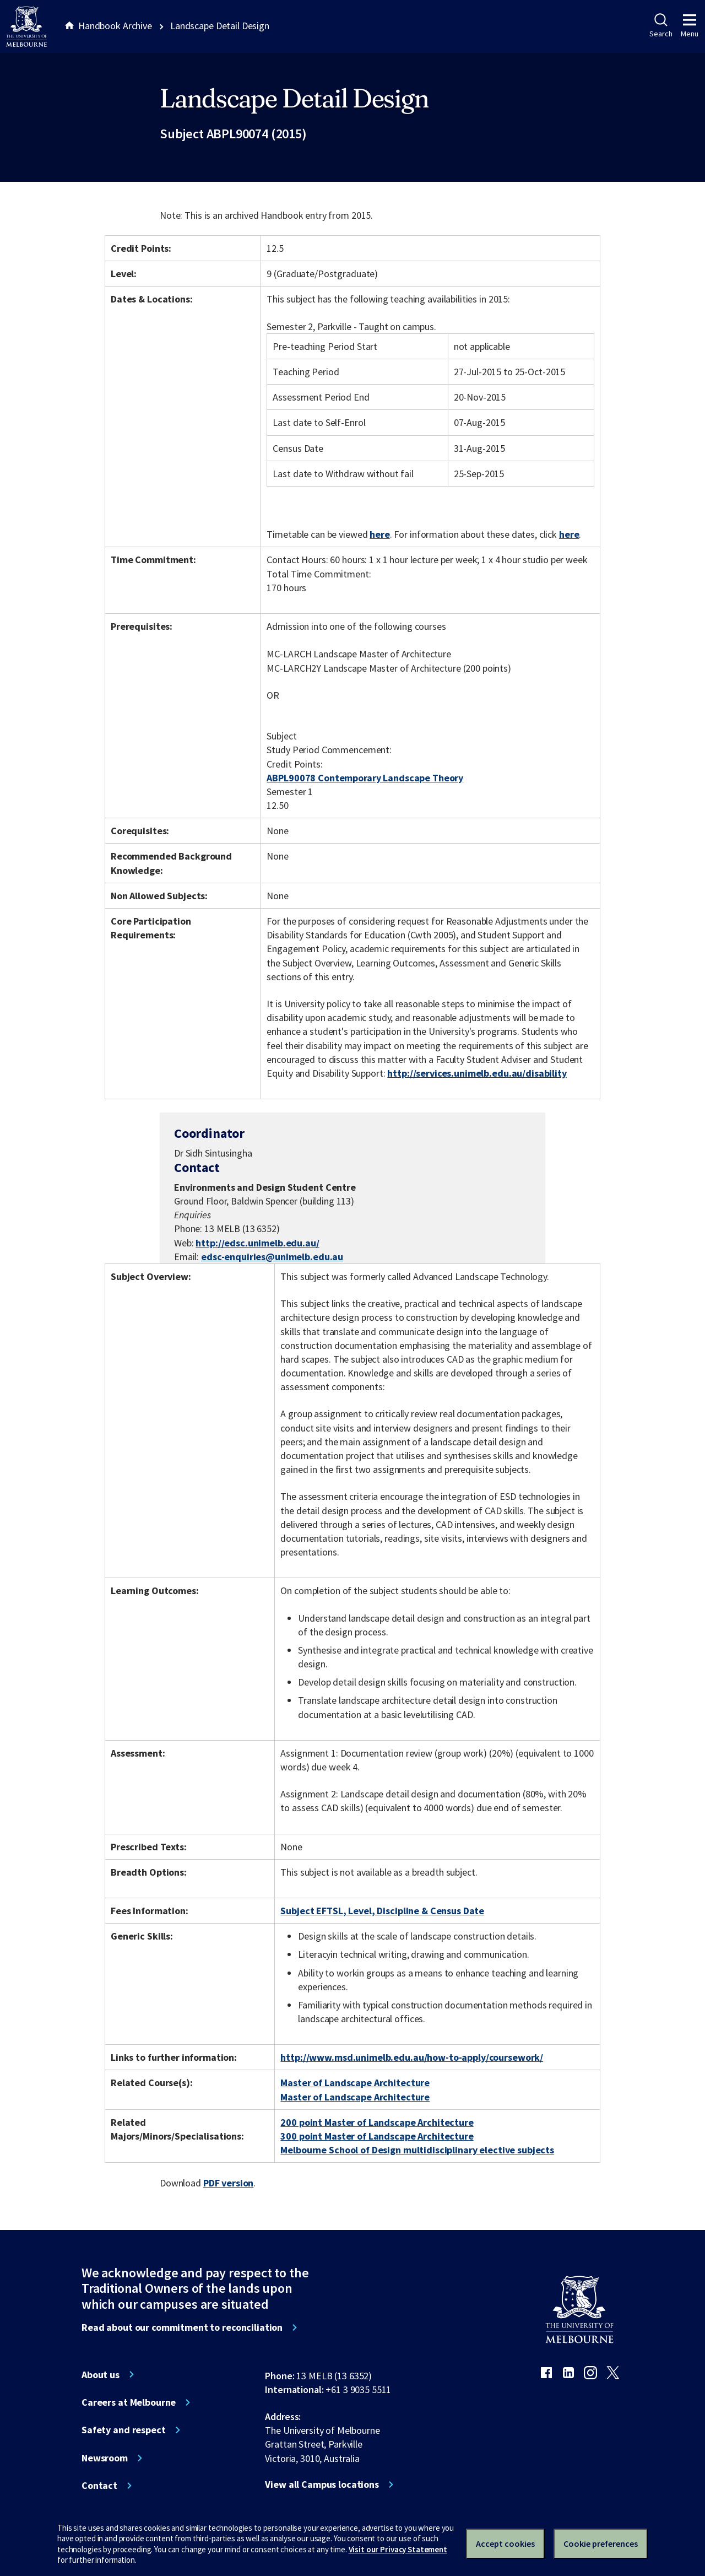 This screenshot has height=2576, width=705. What do you see at coordinates (228, 2183) in the screenshot?
I see `PDF version` at bounding box center [228, 2183].